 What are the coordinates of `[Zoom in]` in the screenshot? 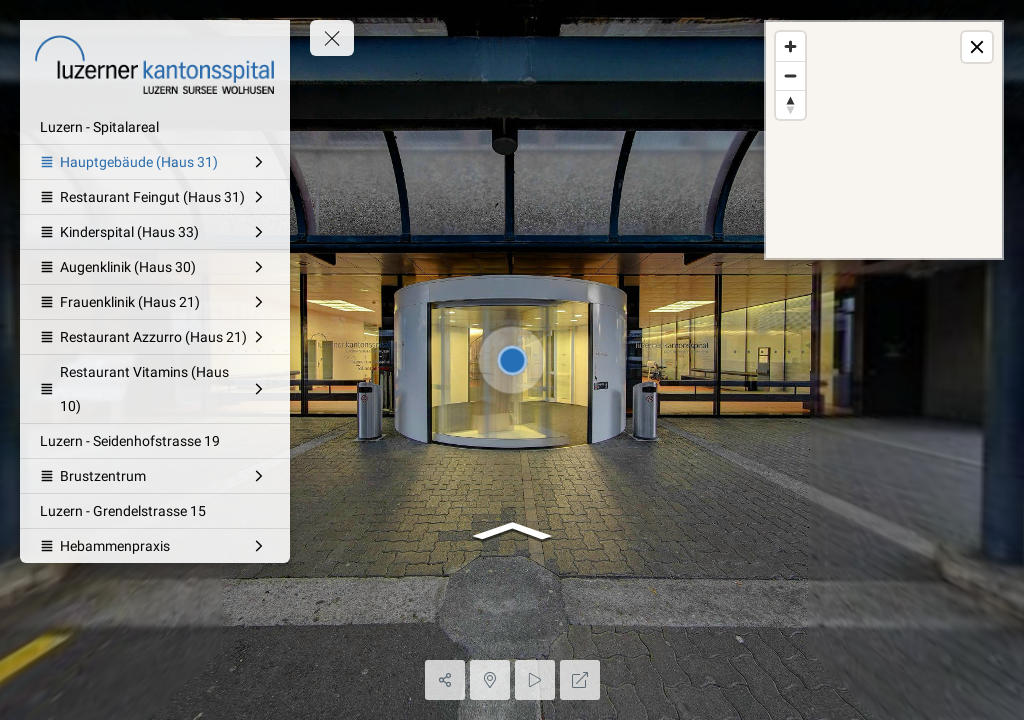 It's located at (790, 46).